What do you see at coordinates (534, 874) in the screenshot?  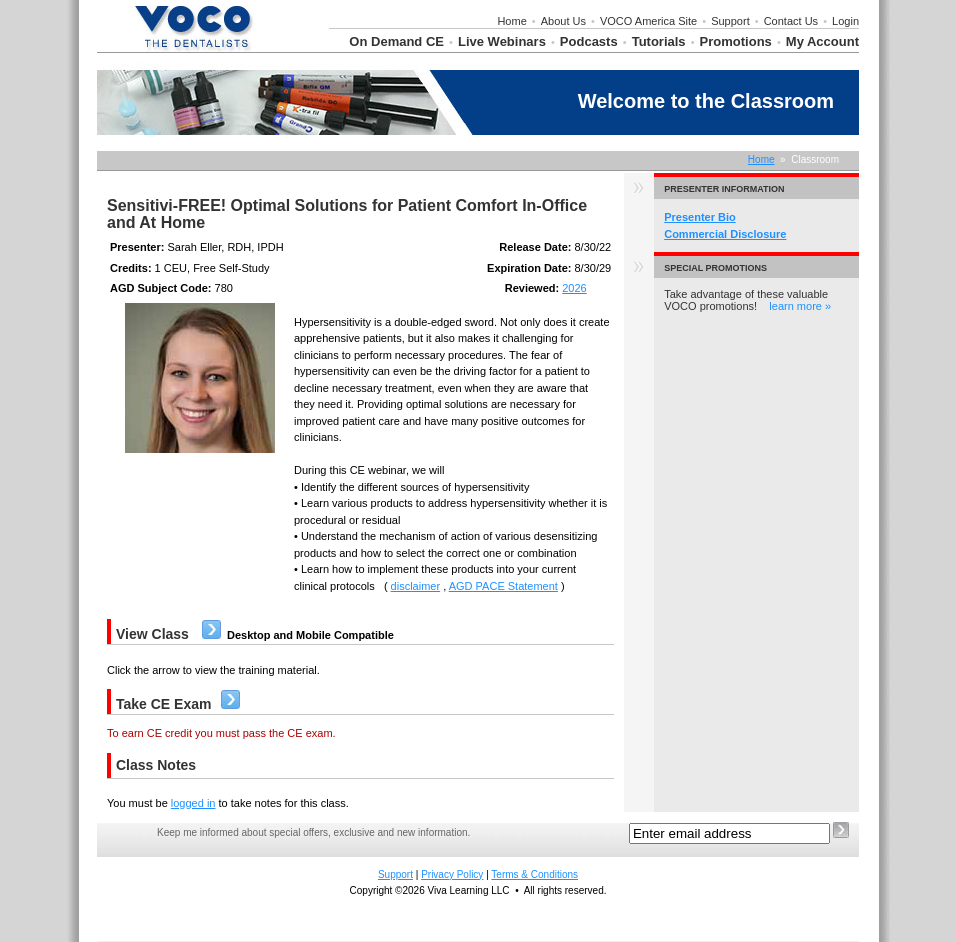 I see `Terms & Conditions` at bounding box center [534, 874].